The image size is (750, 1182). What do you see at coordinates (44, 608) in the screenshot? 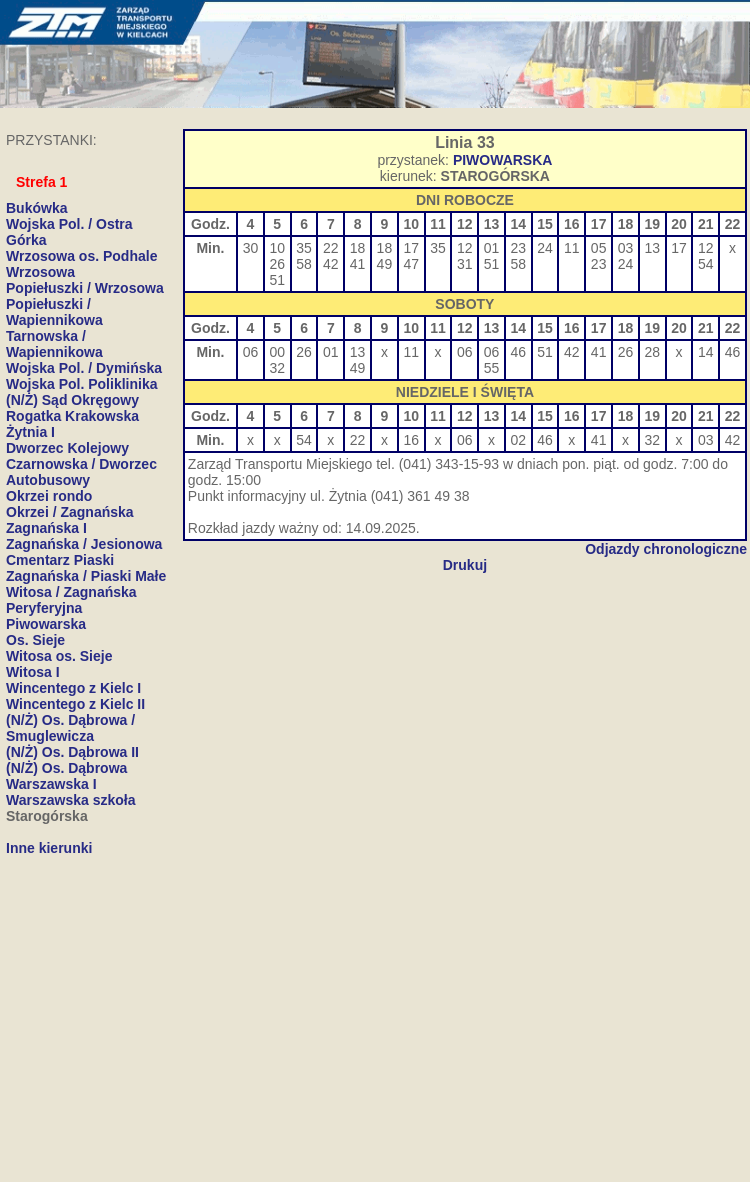
I see `Peryferyjna` at bounding box center [44, 608].